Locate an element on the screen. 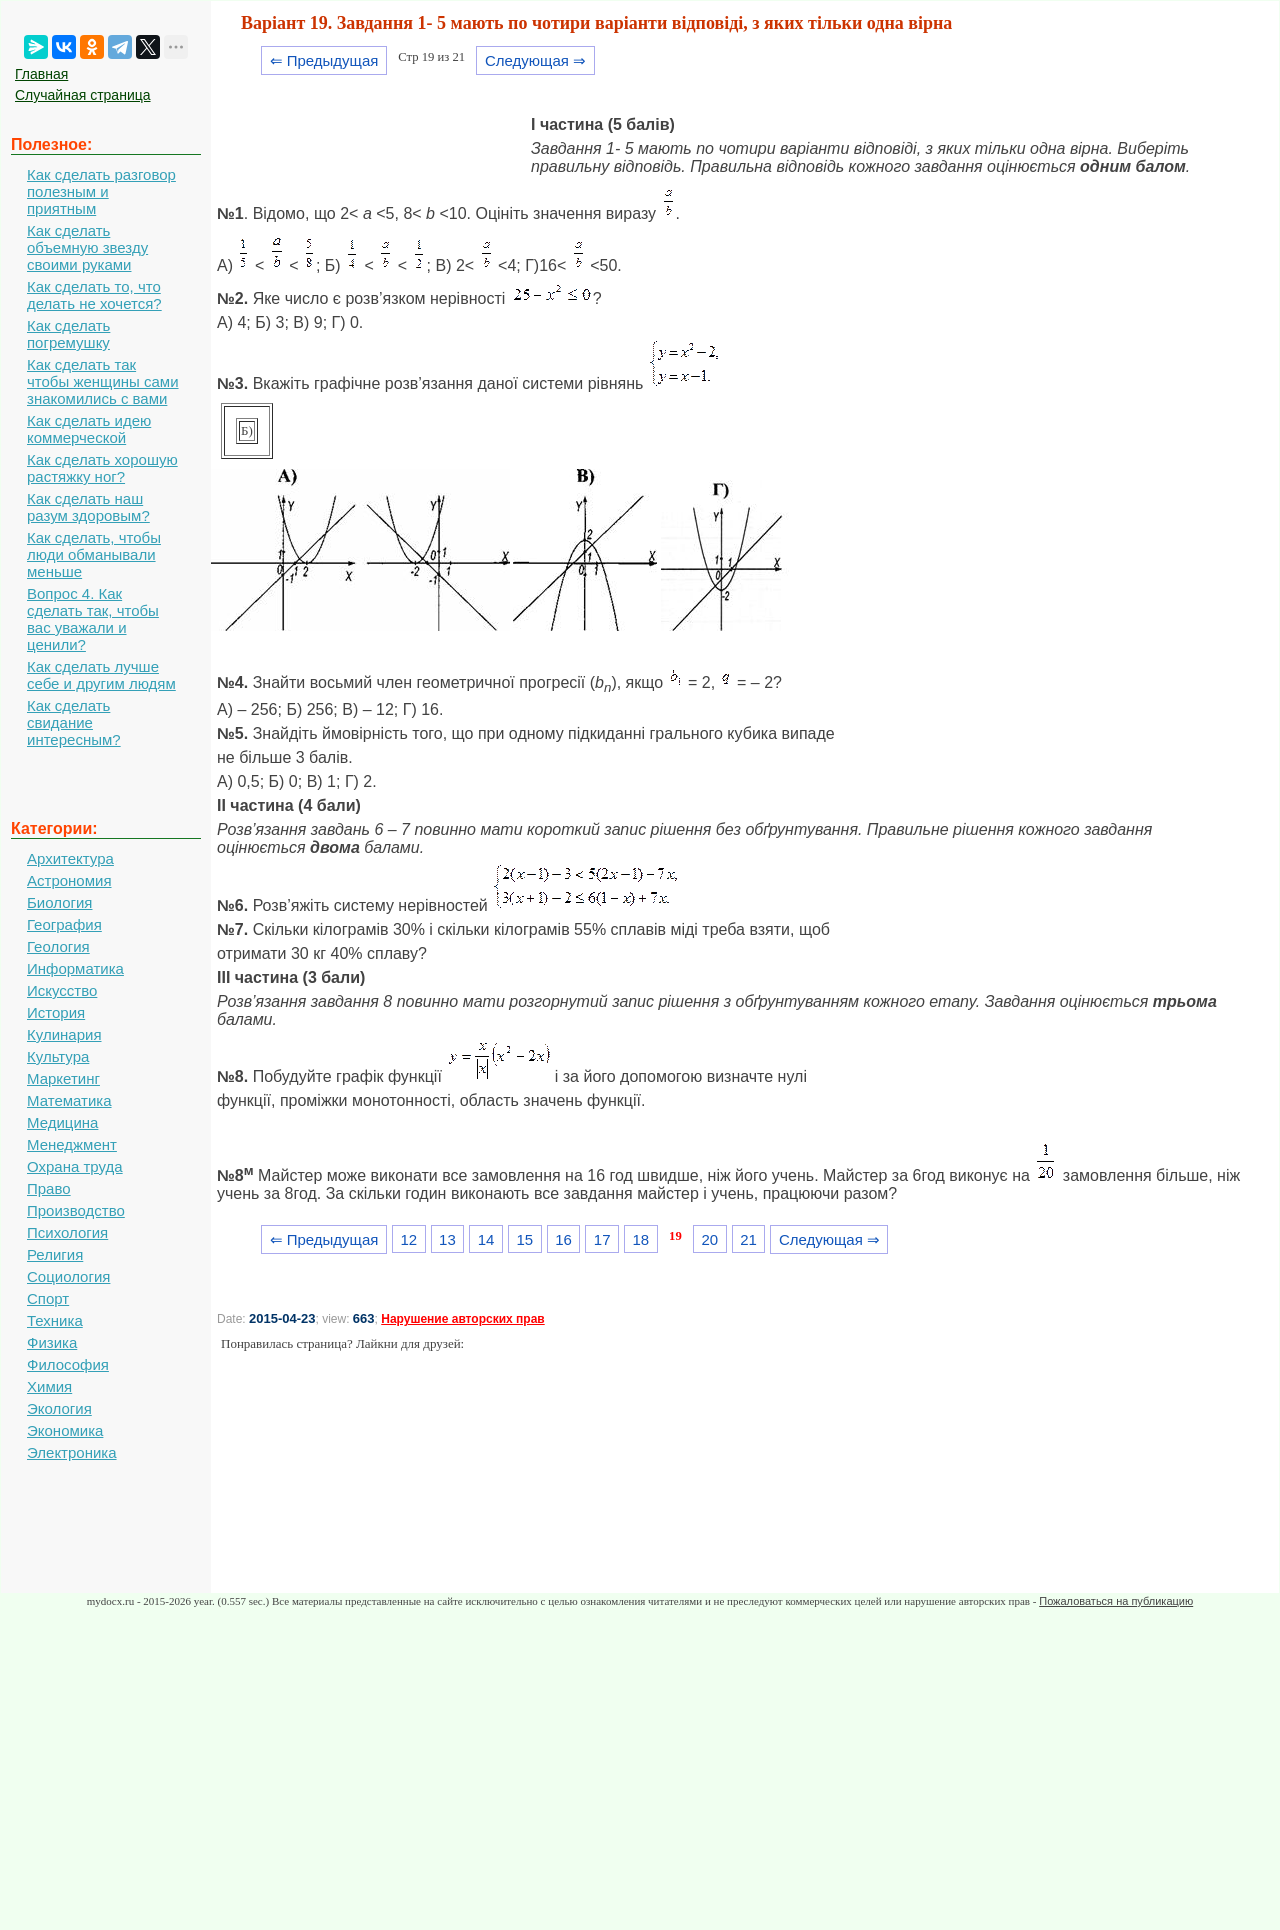 This screenshot has height=1930, width=1280. 21 is located at coordinates (748, 1239).